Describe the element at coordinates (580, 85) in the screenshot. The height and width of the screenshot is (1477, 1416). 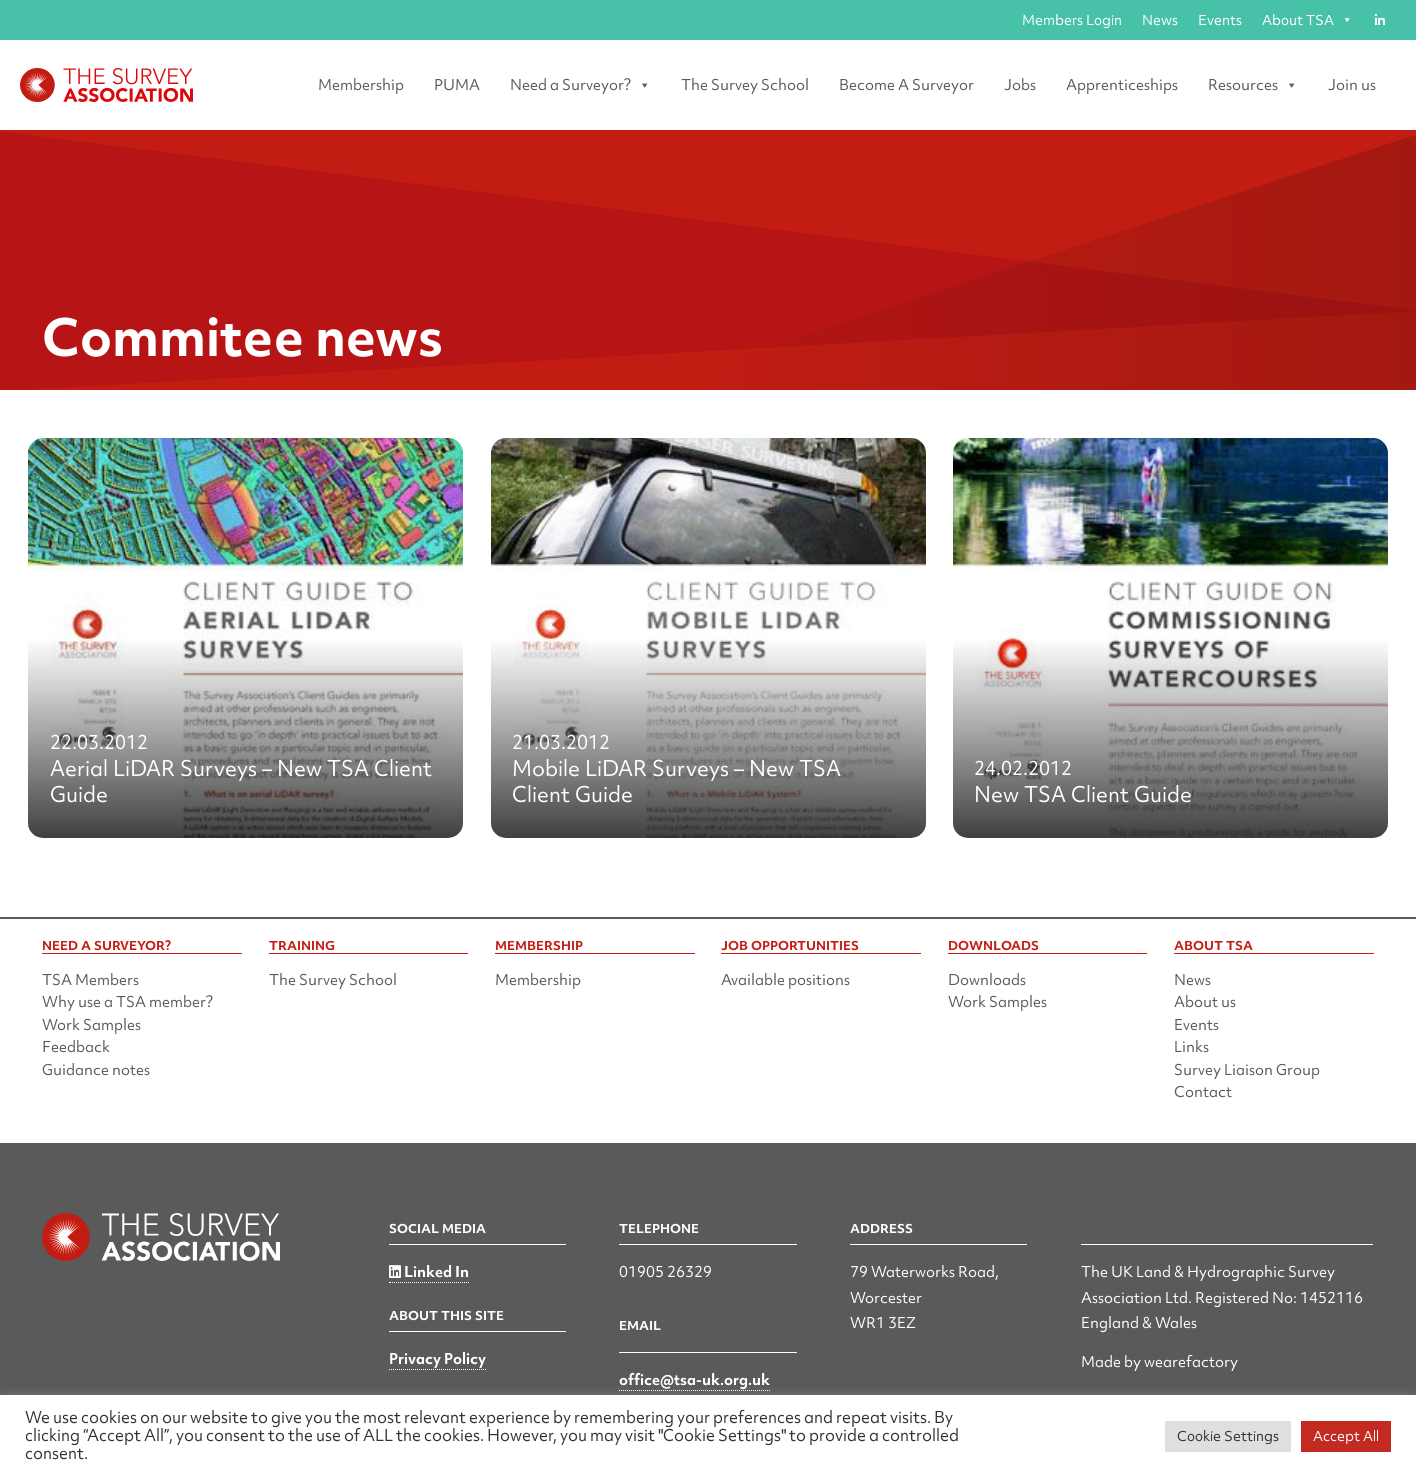
I see `Need a Surveyor? [button]` at that location.